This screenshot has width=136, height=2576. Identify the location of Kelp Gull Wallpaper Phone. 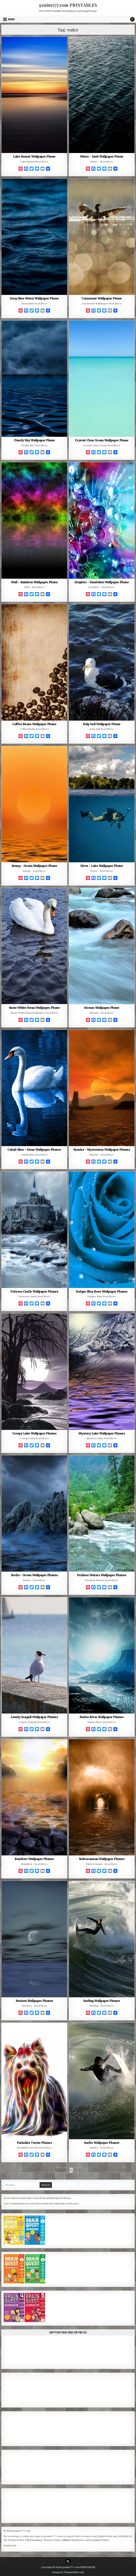
(101, 724).